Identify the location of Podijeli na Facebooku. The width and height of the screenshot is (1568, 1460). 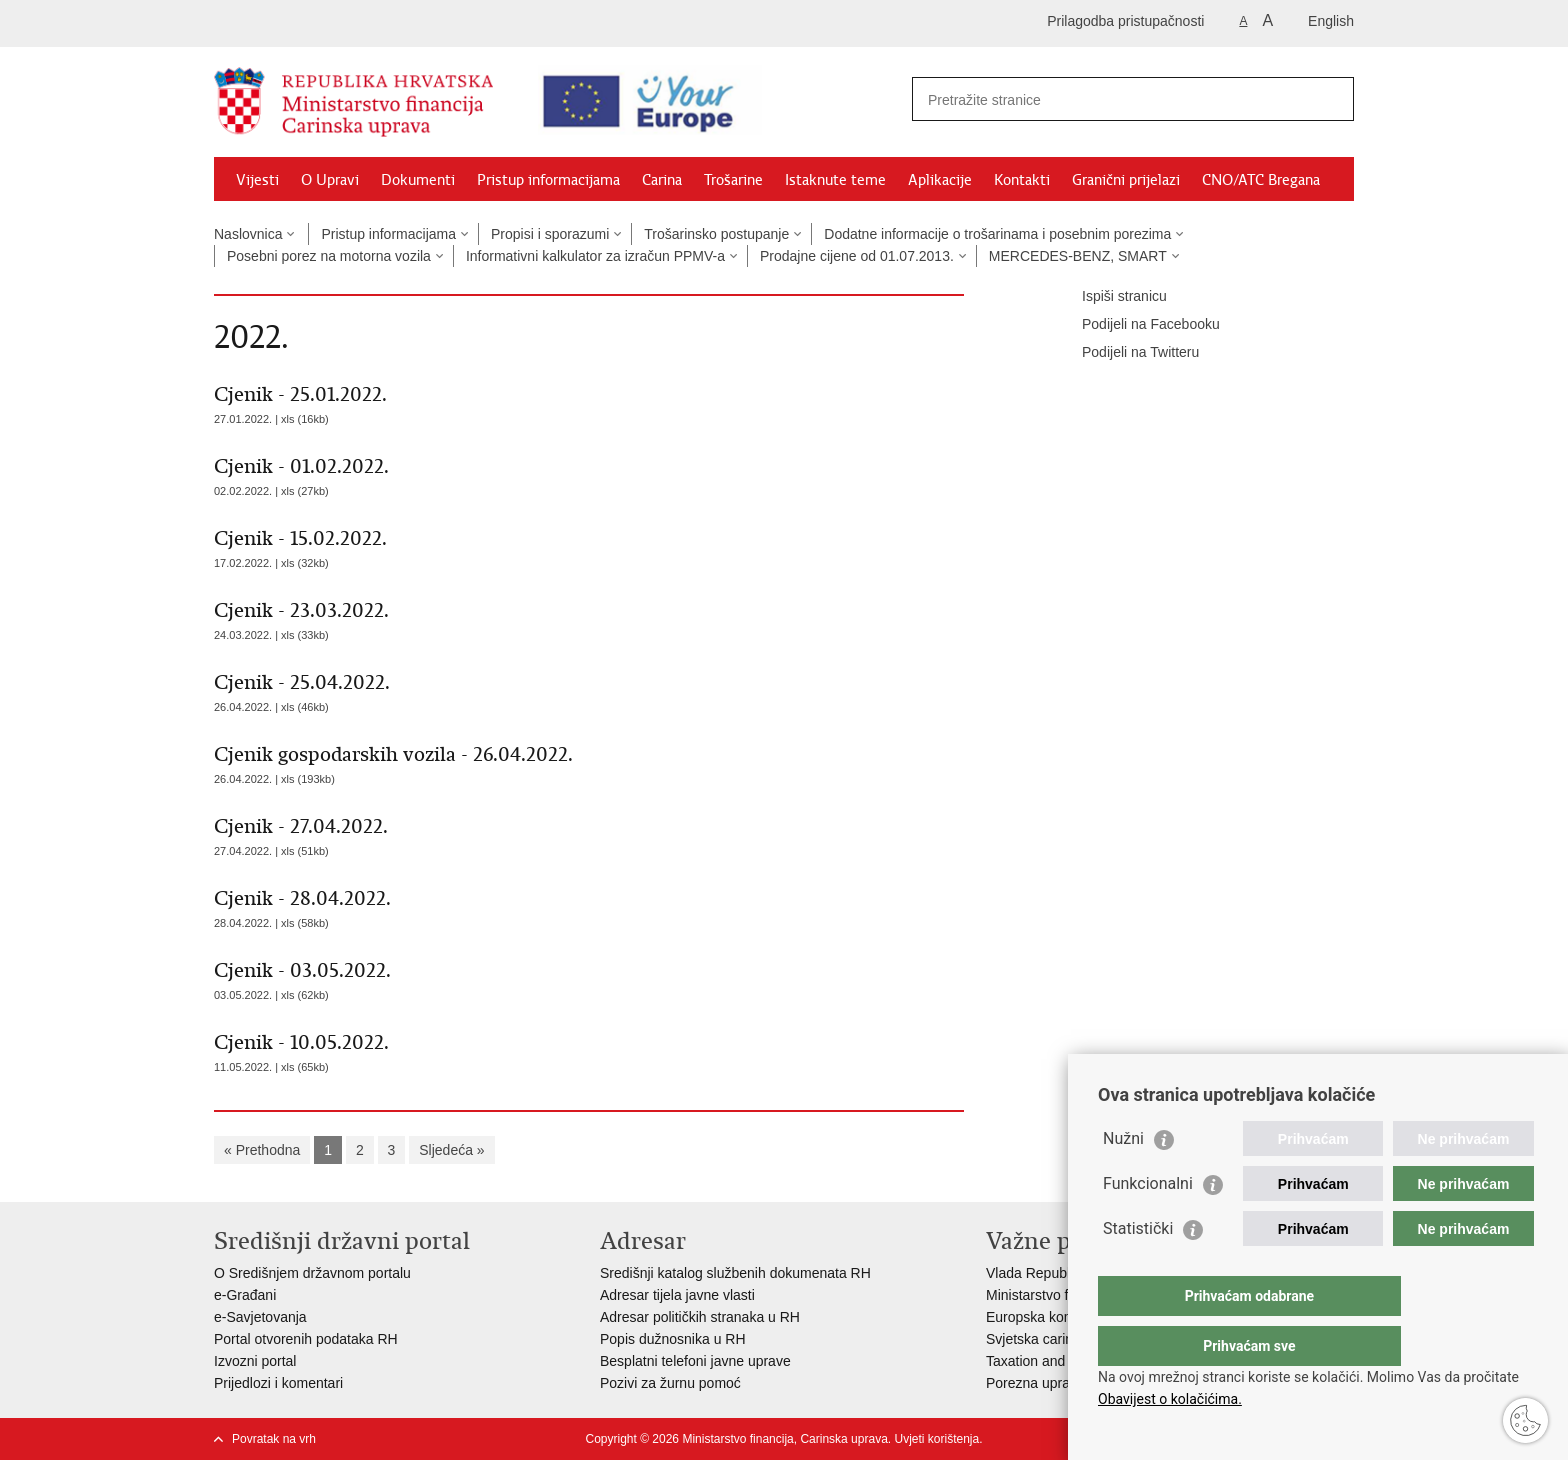
(1137, 325).